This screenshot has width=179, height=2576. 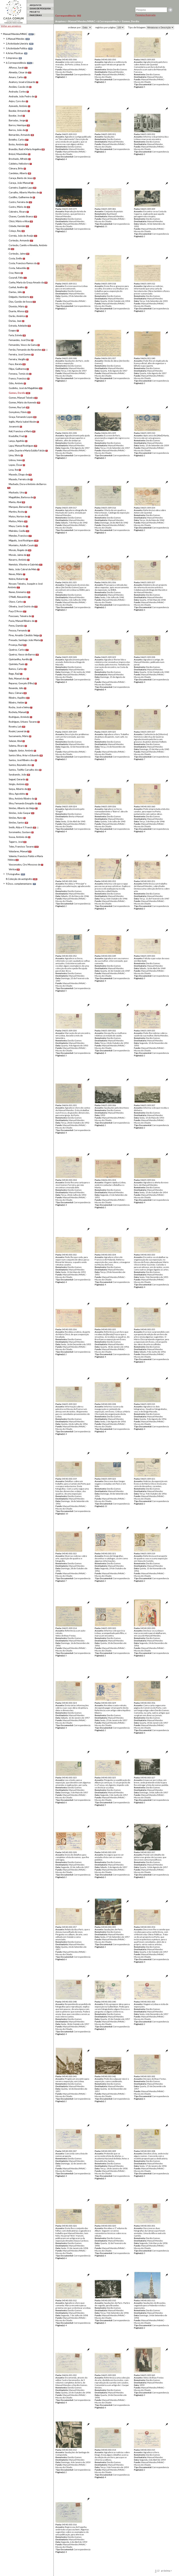 What do you see at coordinates (18, 474) in the screenshot?
I see `Macedo, Diogo de` at bounding box center [18, 474].